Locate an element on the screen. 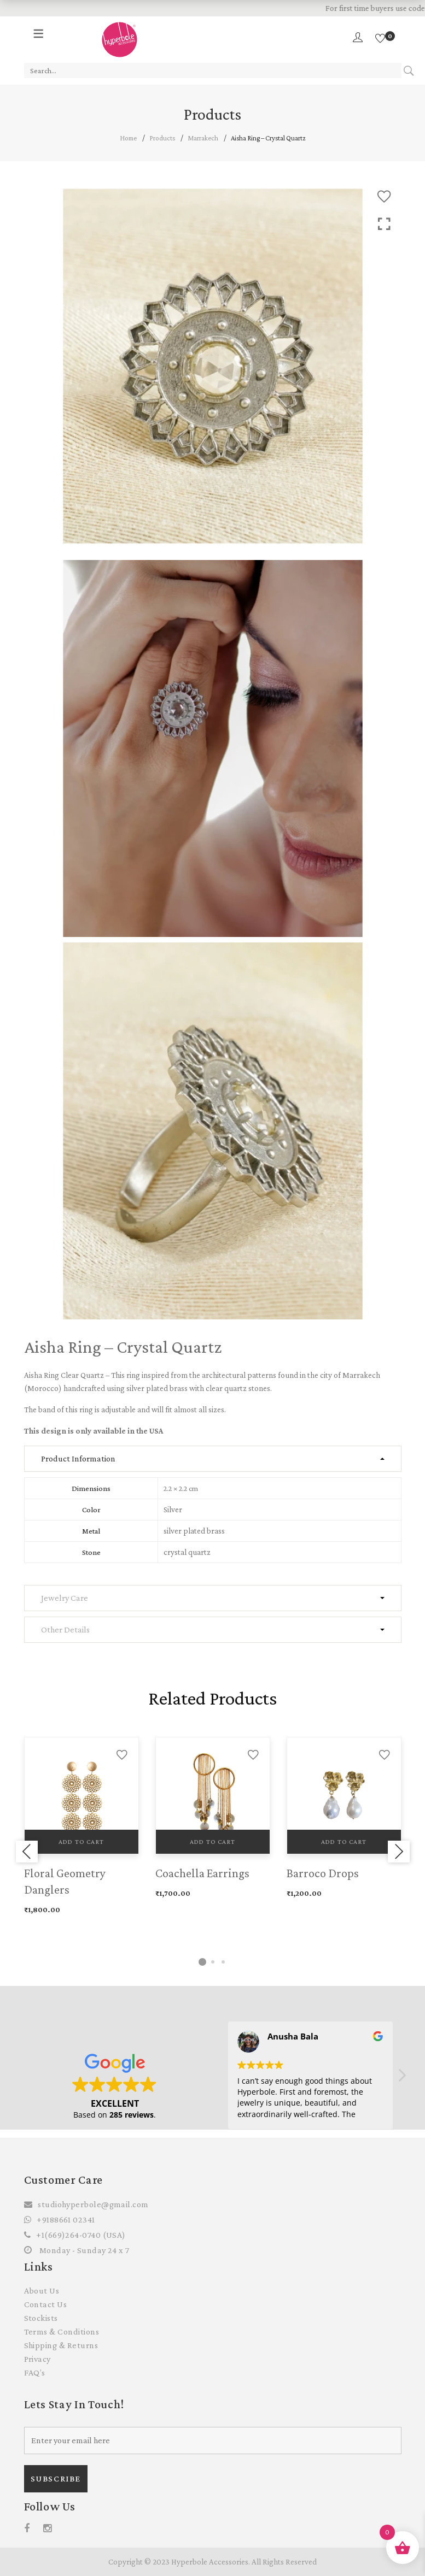 This screenshot has width=425, height=2576. studiohyperbole@gmail.com is located at coordinates (93, 2204).